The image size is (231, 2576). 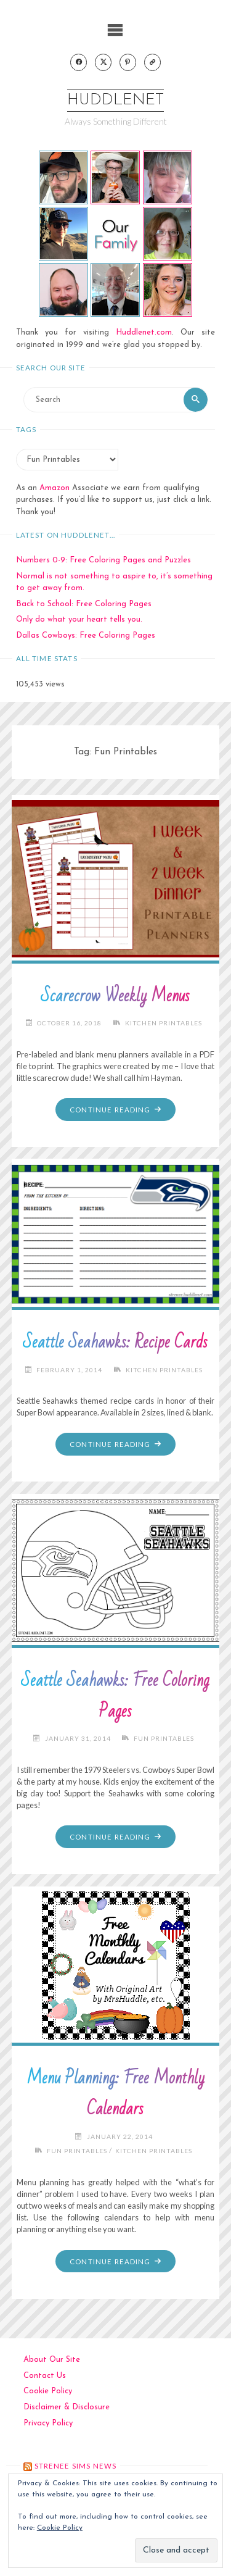 What do you see at coordinates (44, 2376) in the screenshot?
I see `Contact Us` at bounding box center [44, 2376].